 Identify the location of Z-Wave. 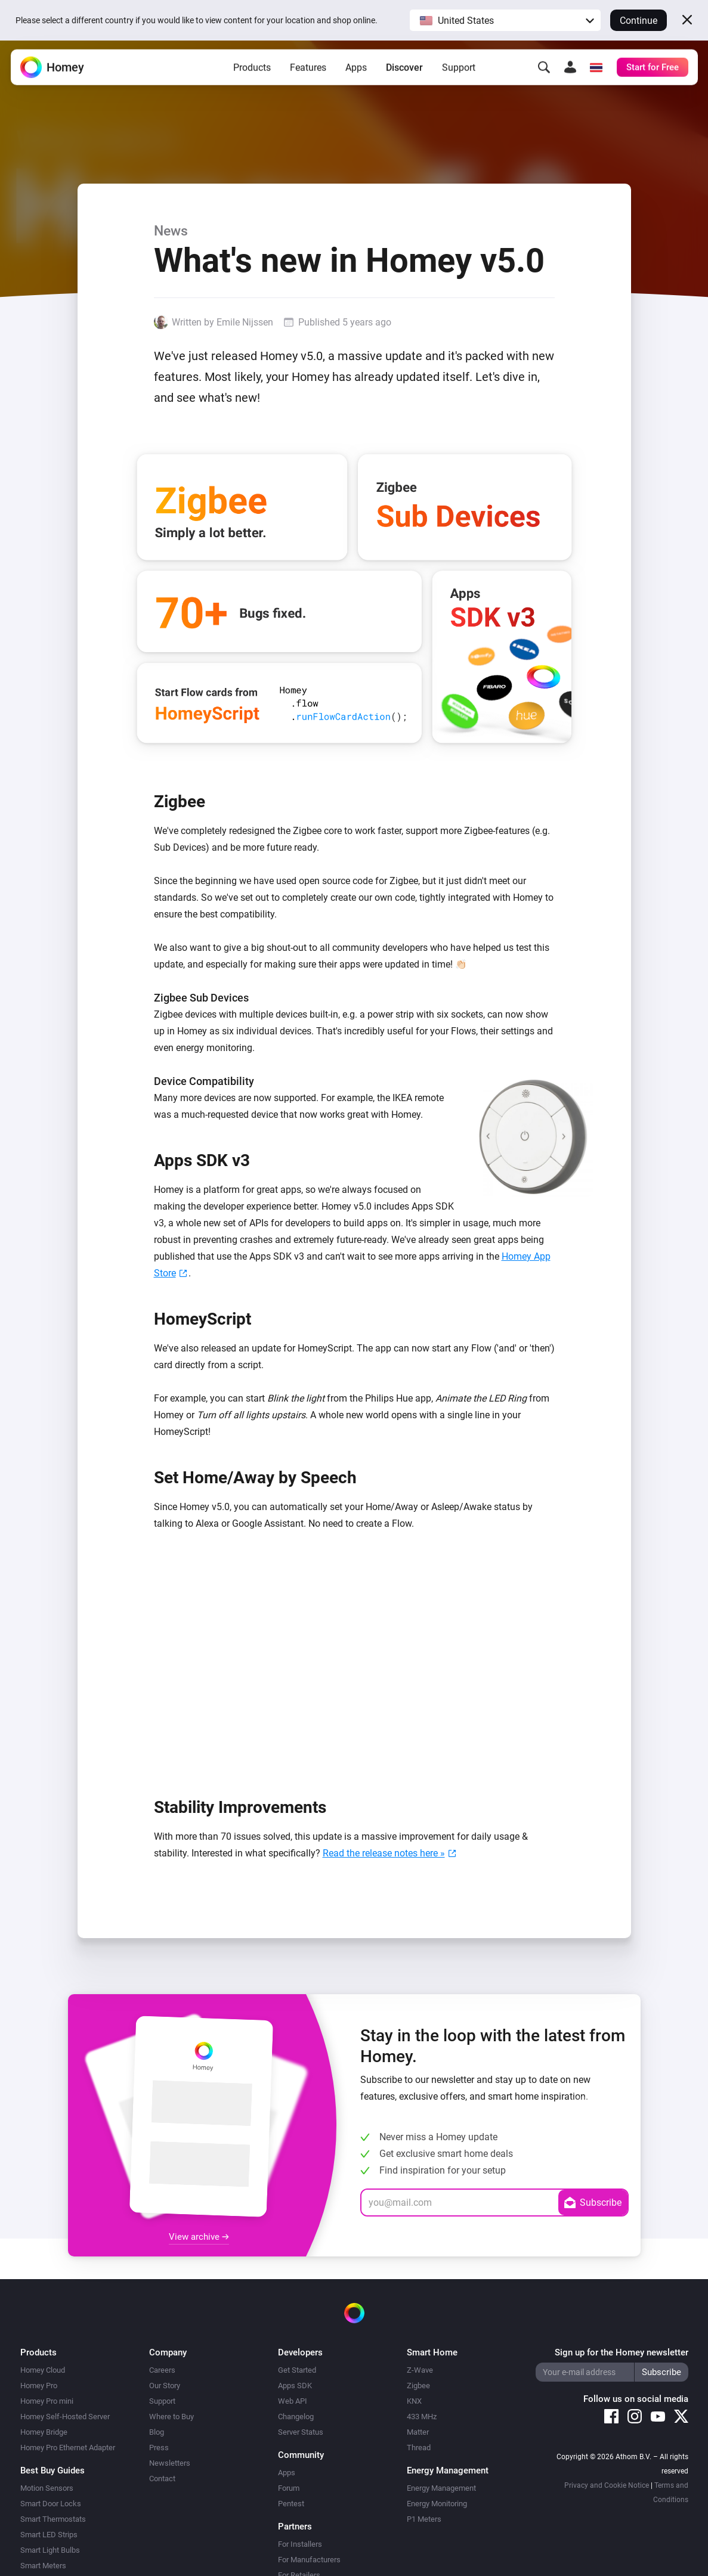
(420, 2370).